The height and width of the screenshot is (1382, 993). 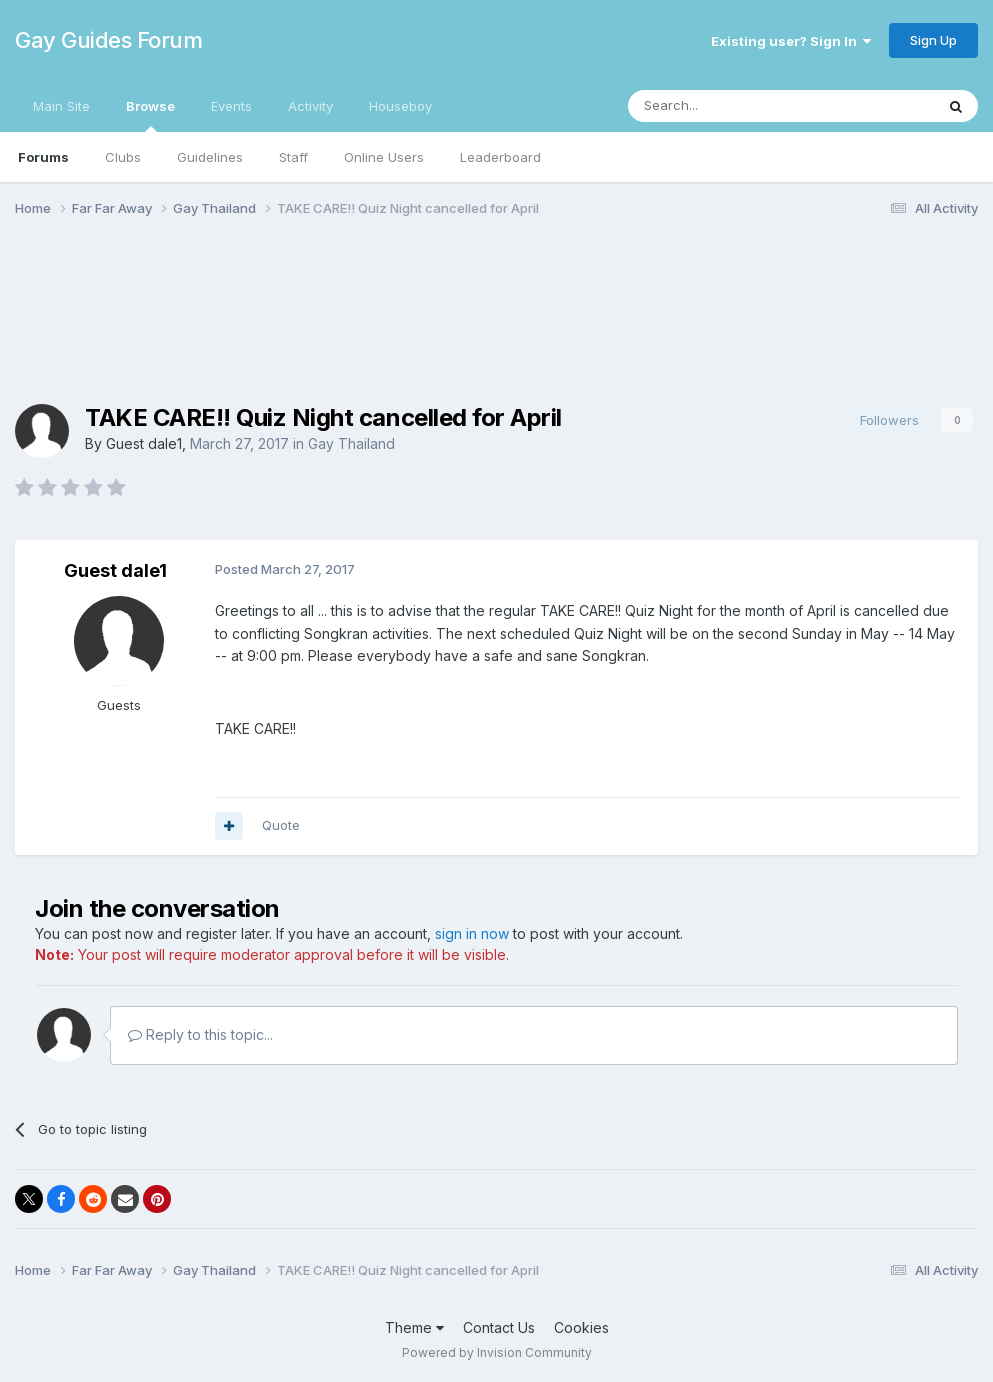 I want to click on Online Users, so click(x=384, y=157).